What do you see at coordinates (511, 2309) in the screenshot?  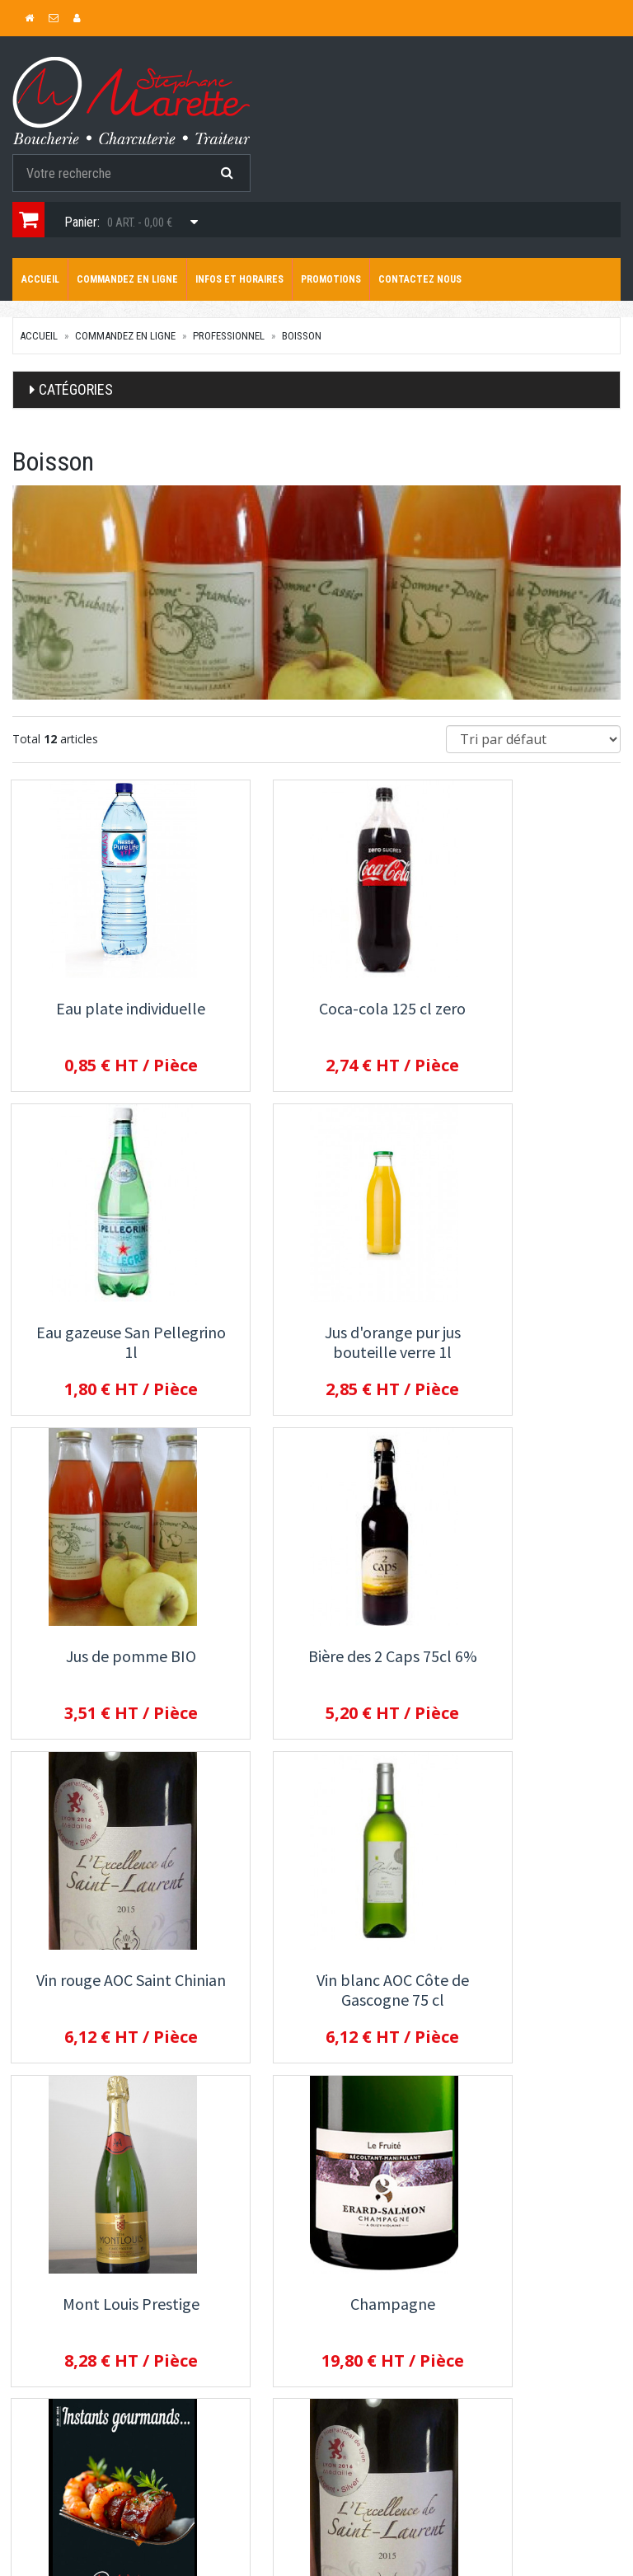 I see `Conditions de retrait / livraison` at bounding box center [511, 2309].